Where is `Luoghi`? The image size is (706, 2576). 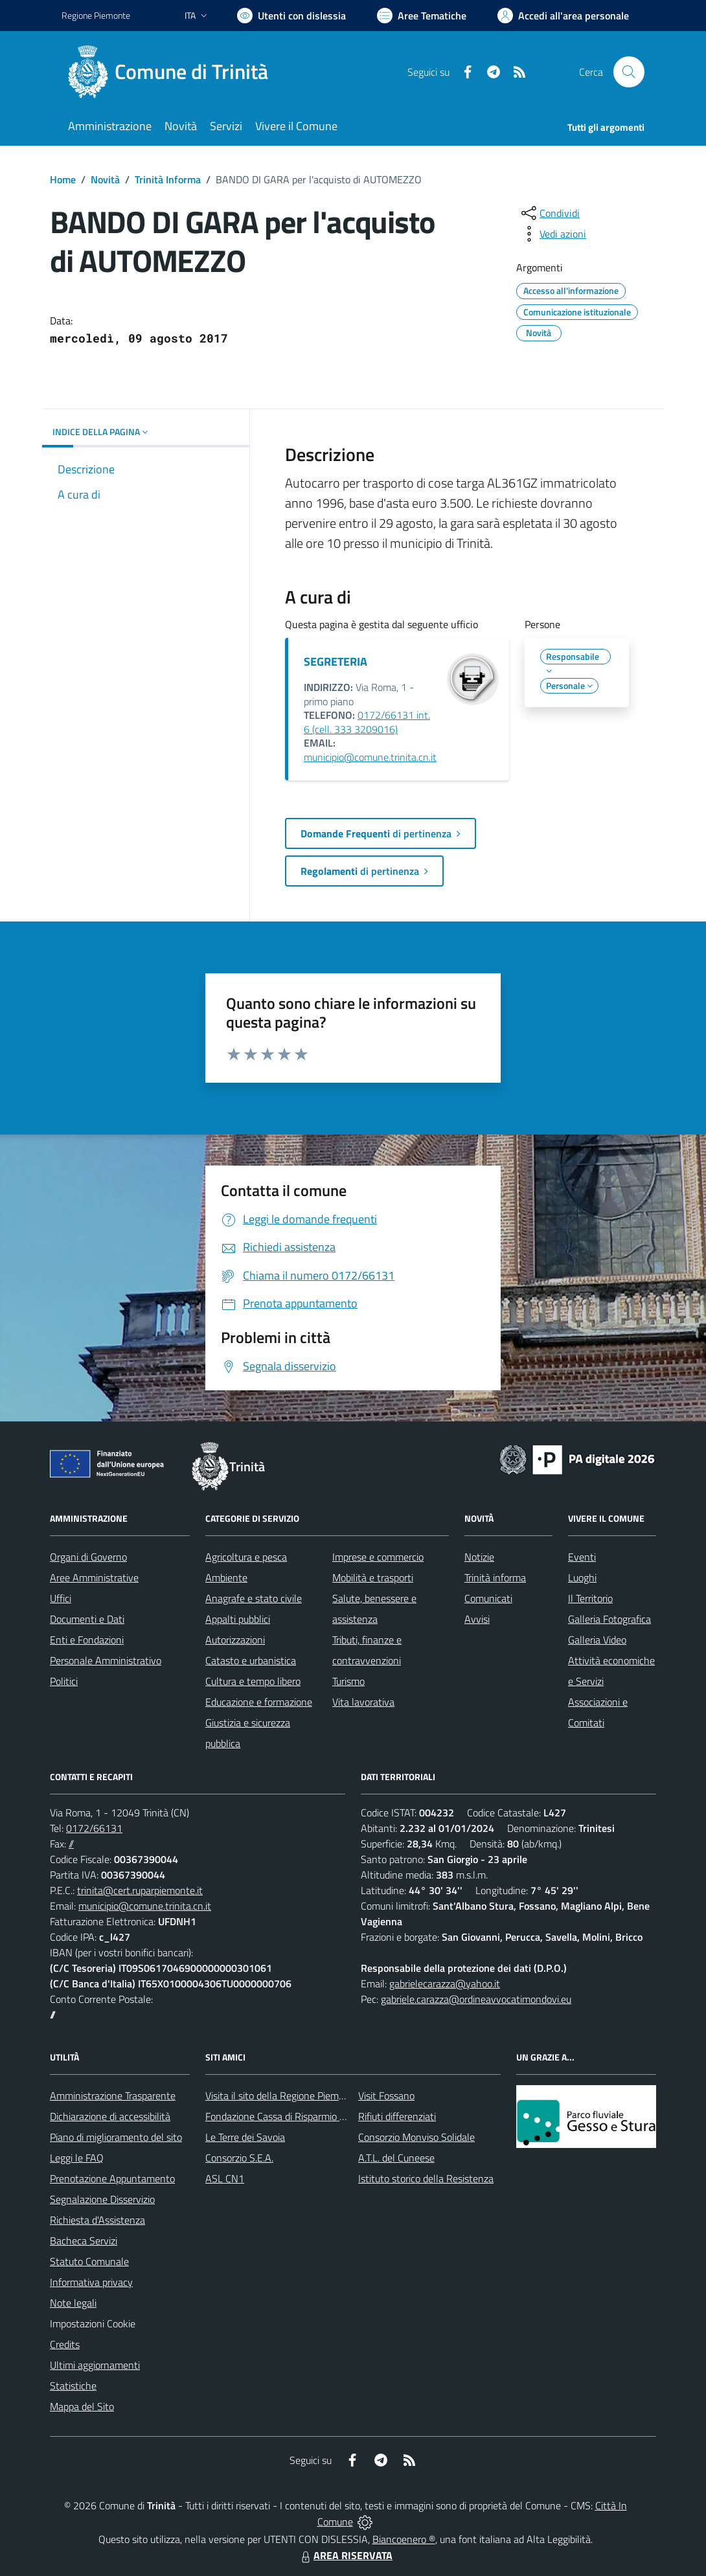
Luoghi is located at coordinates (582, 1577).